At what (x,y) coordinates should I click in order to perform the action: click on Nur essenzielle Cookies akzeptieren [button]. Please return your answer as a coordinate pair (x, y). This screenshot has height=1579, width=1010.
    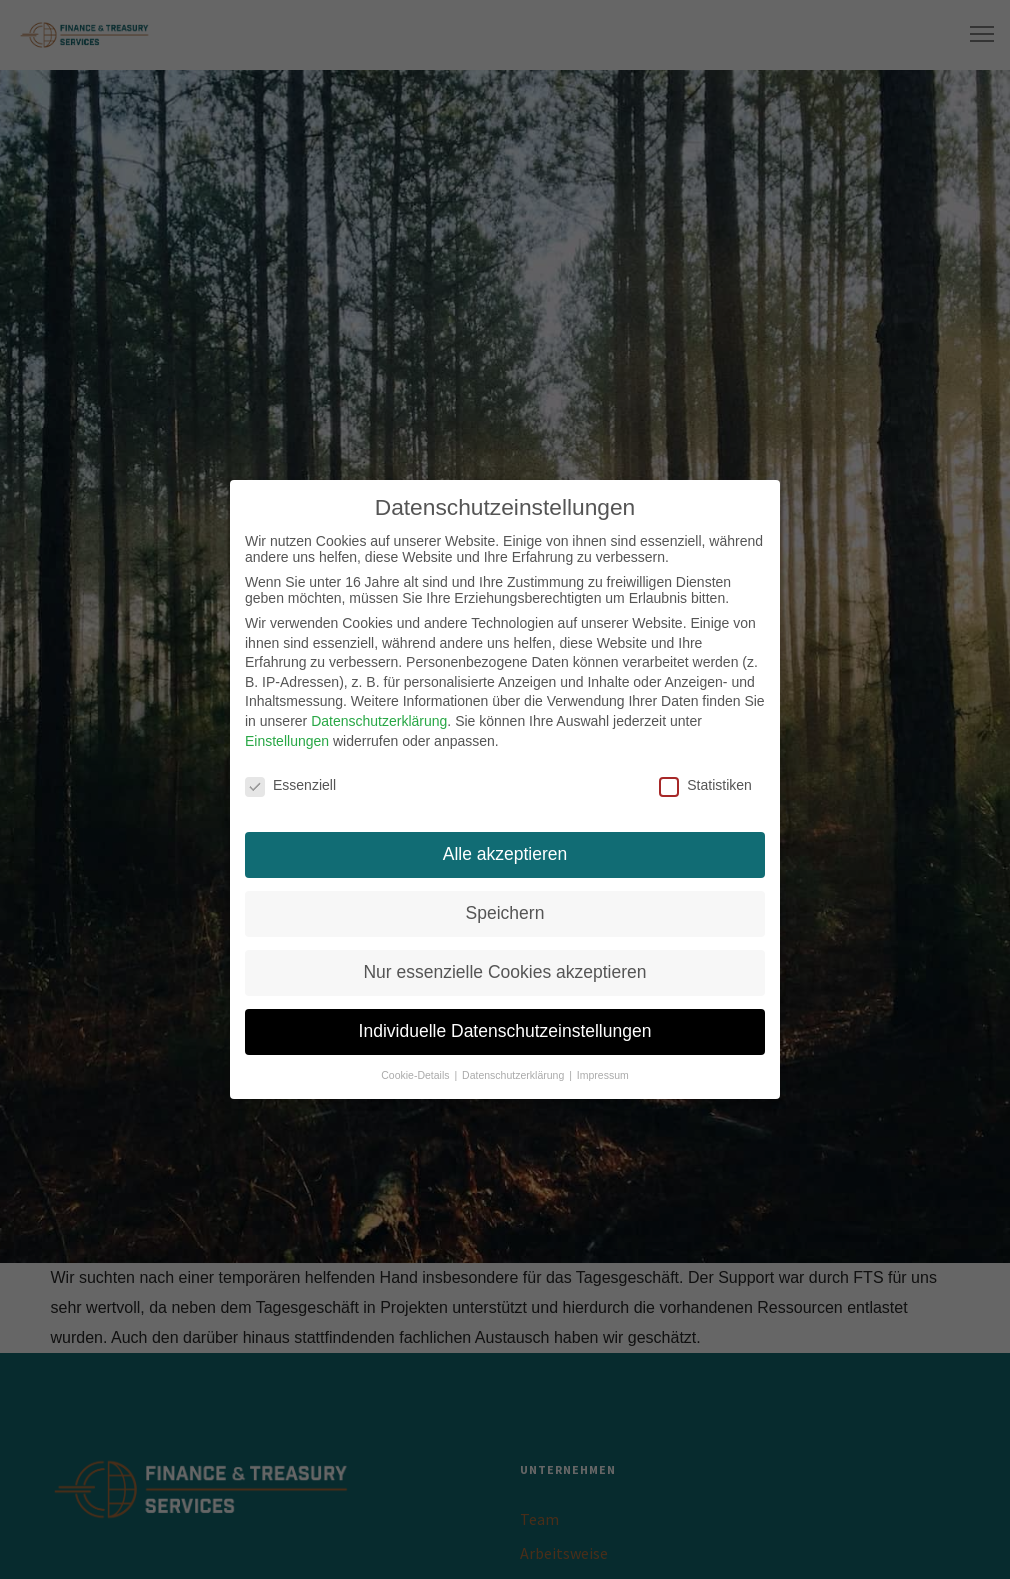
    Looking at the image, I should click on (504, 970).